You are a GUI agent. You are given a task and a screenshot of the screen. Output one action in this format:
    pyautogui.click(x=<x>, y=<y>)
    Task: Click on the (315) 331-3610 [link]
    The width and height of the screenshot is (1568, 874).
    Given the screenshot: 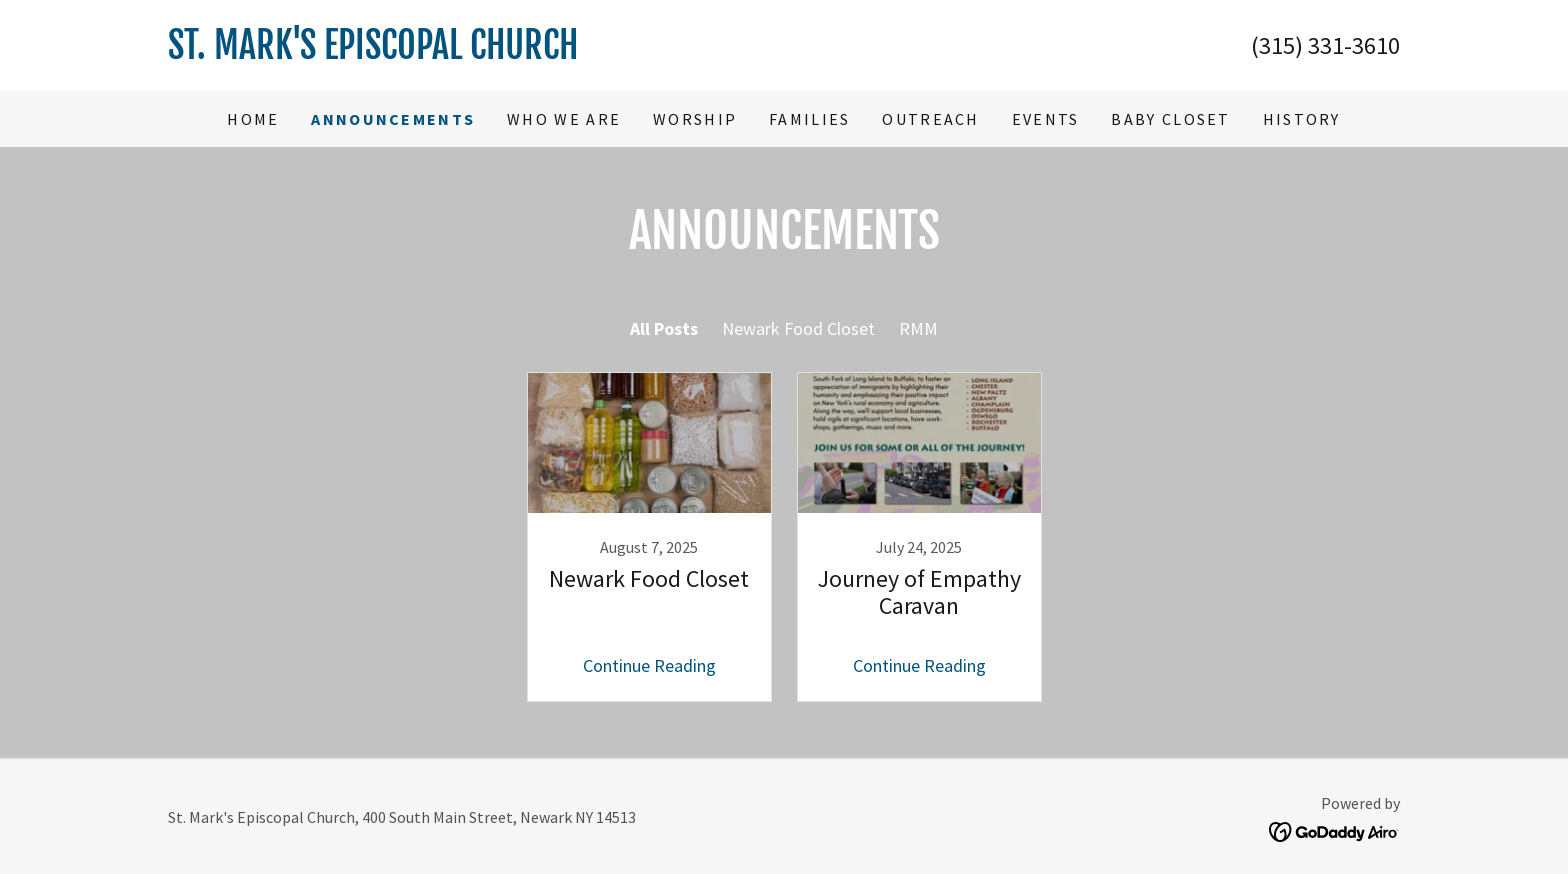 What is the action you would take?
    pyautogui.click(x=1325, y=45)
    